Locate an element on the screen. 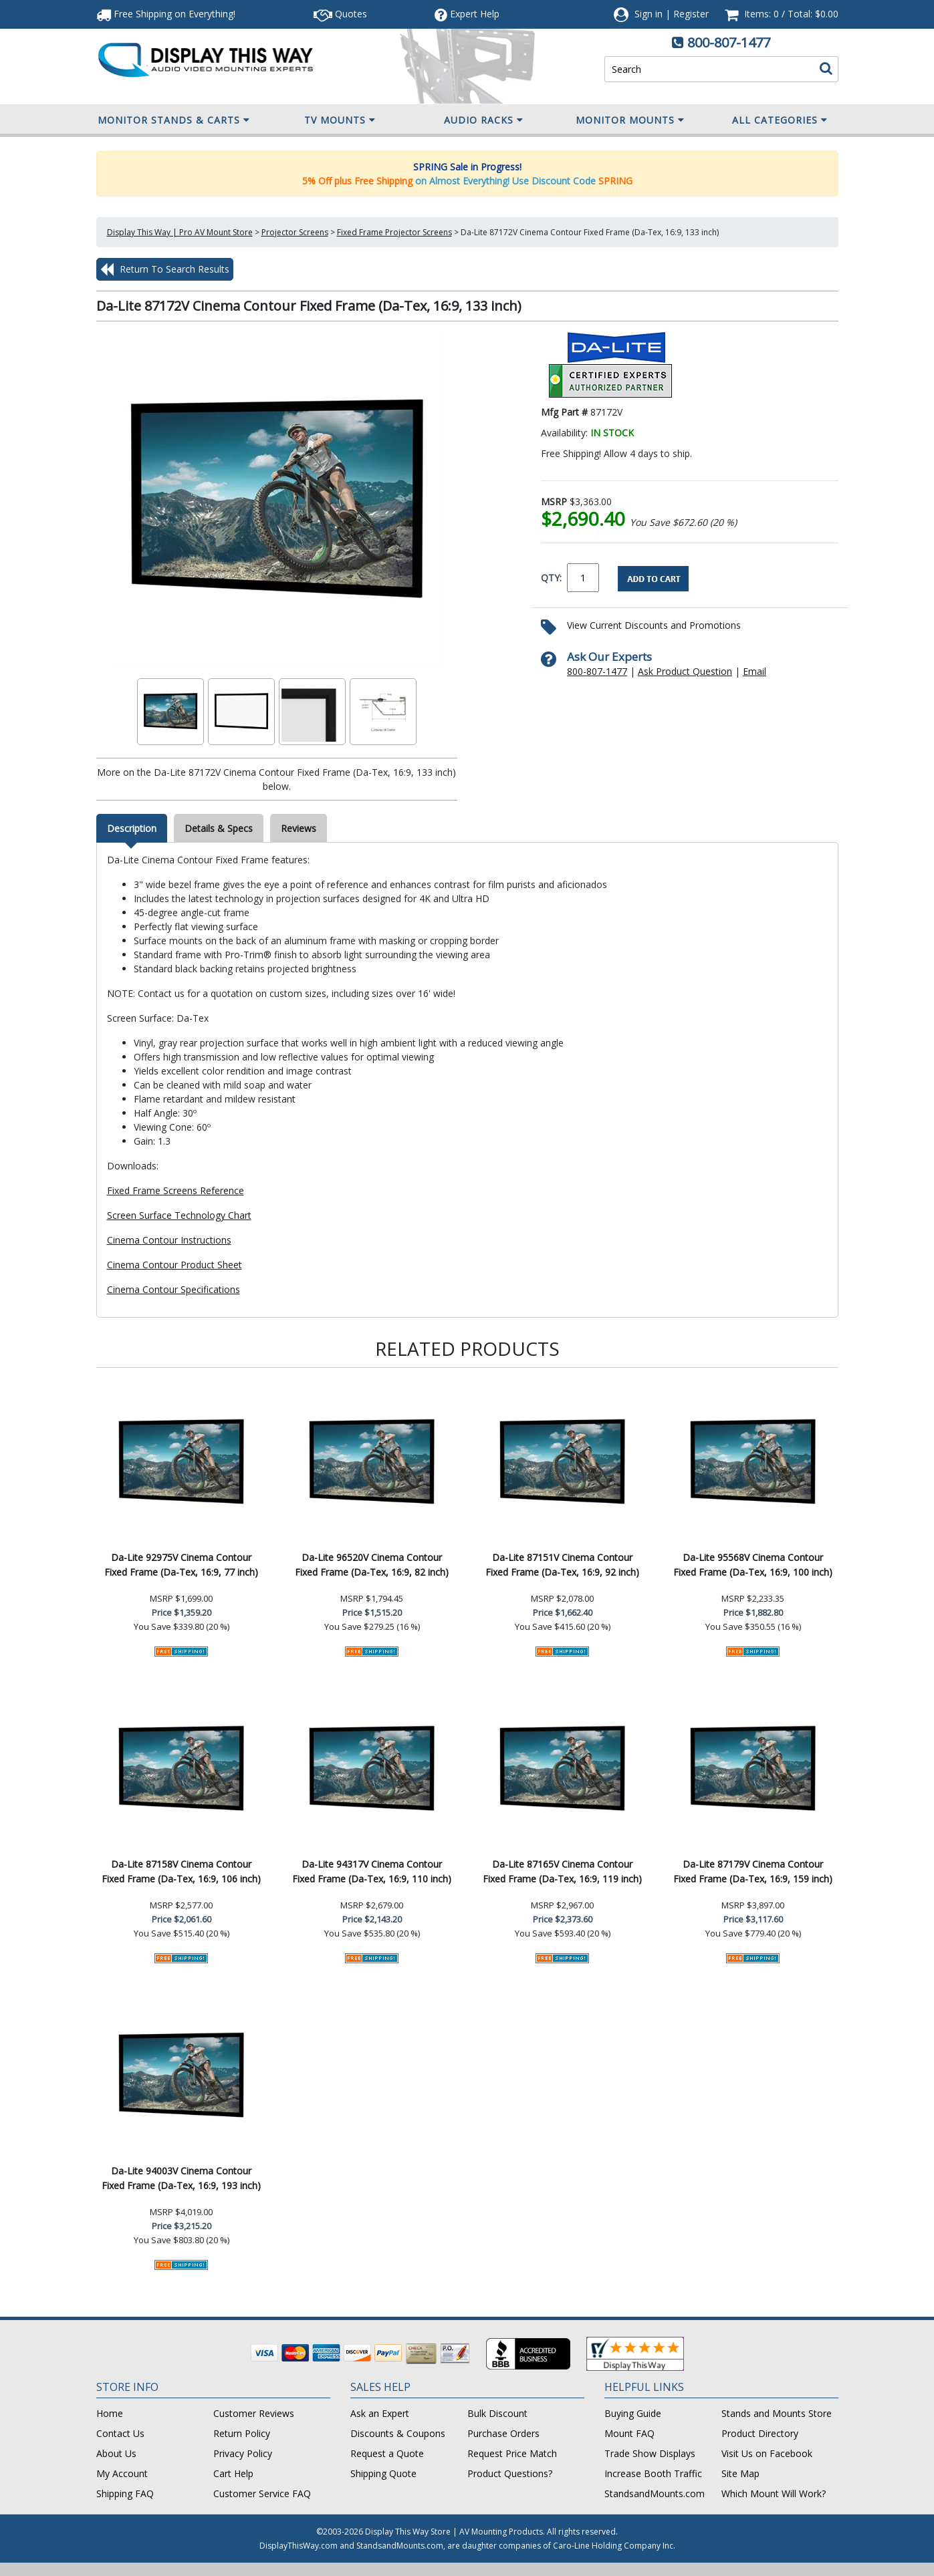 This screenshot has width=934, height=2576. Contact Us is located at coordinates (120, 2433).